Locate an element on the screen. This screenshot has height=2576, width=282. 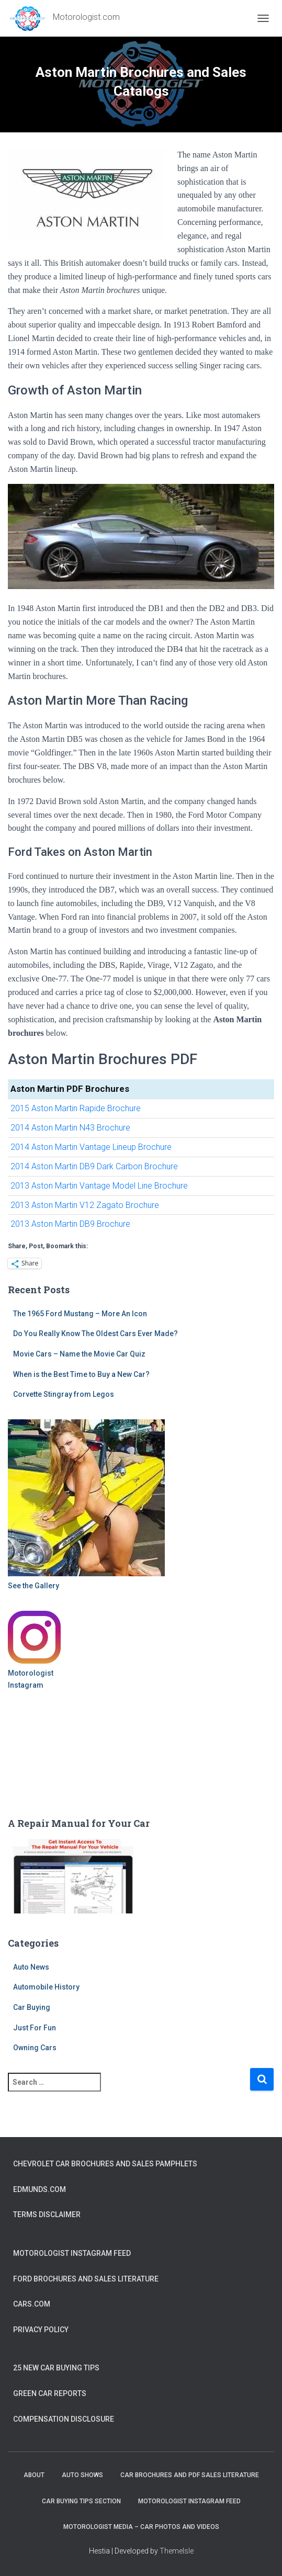
Motorologist Instagram is located at coordinates (30, 1679).